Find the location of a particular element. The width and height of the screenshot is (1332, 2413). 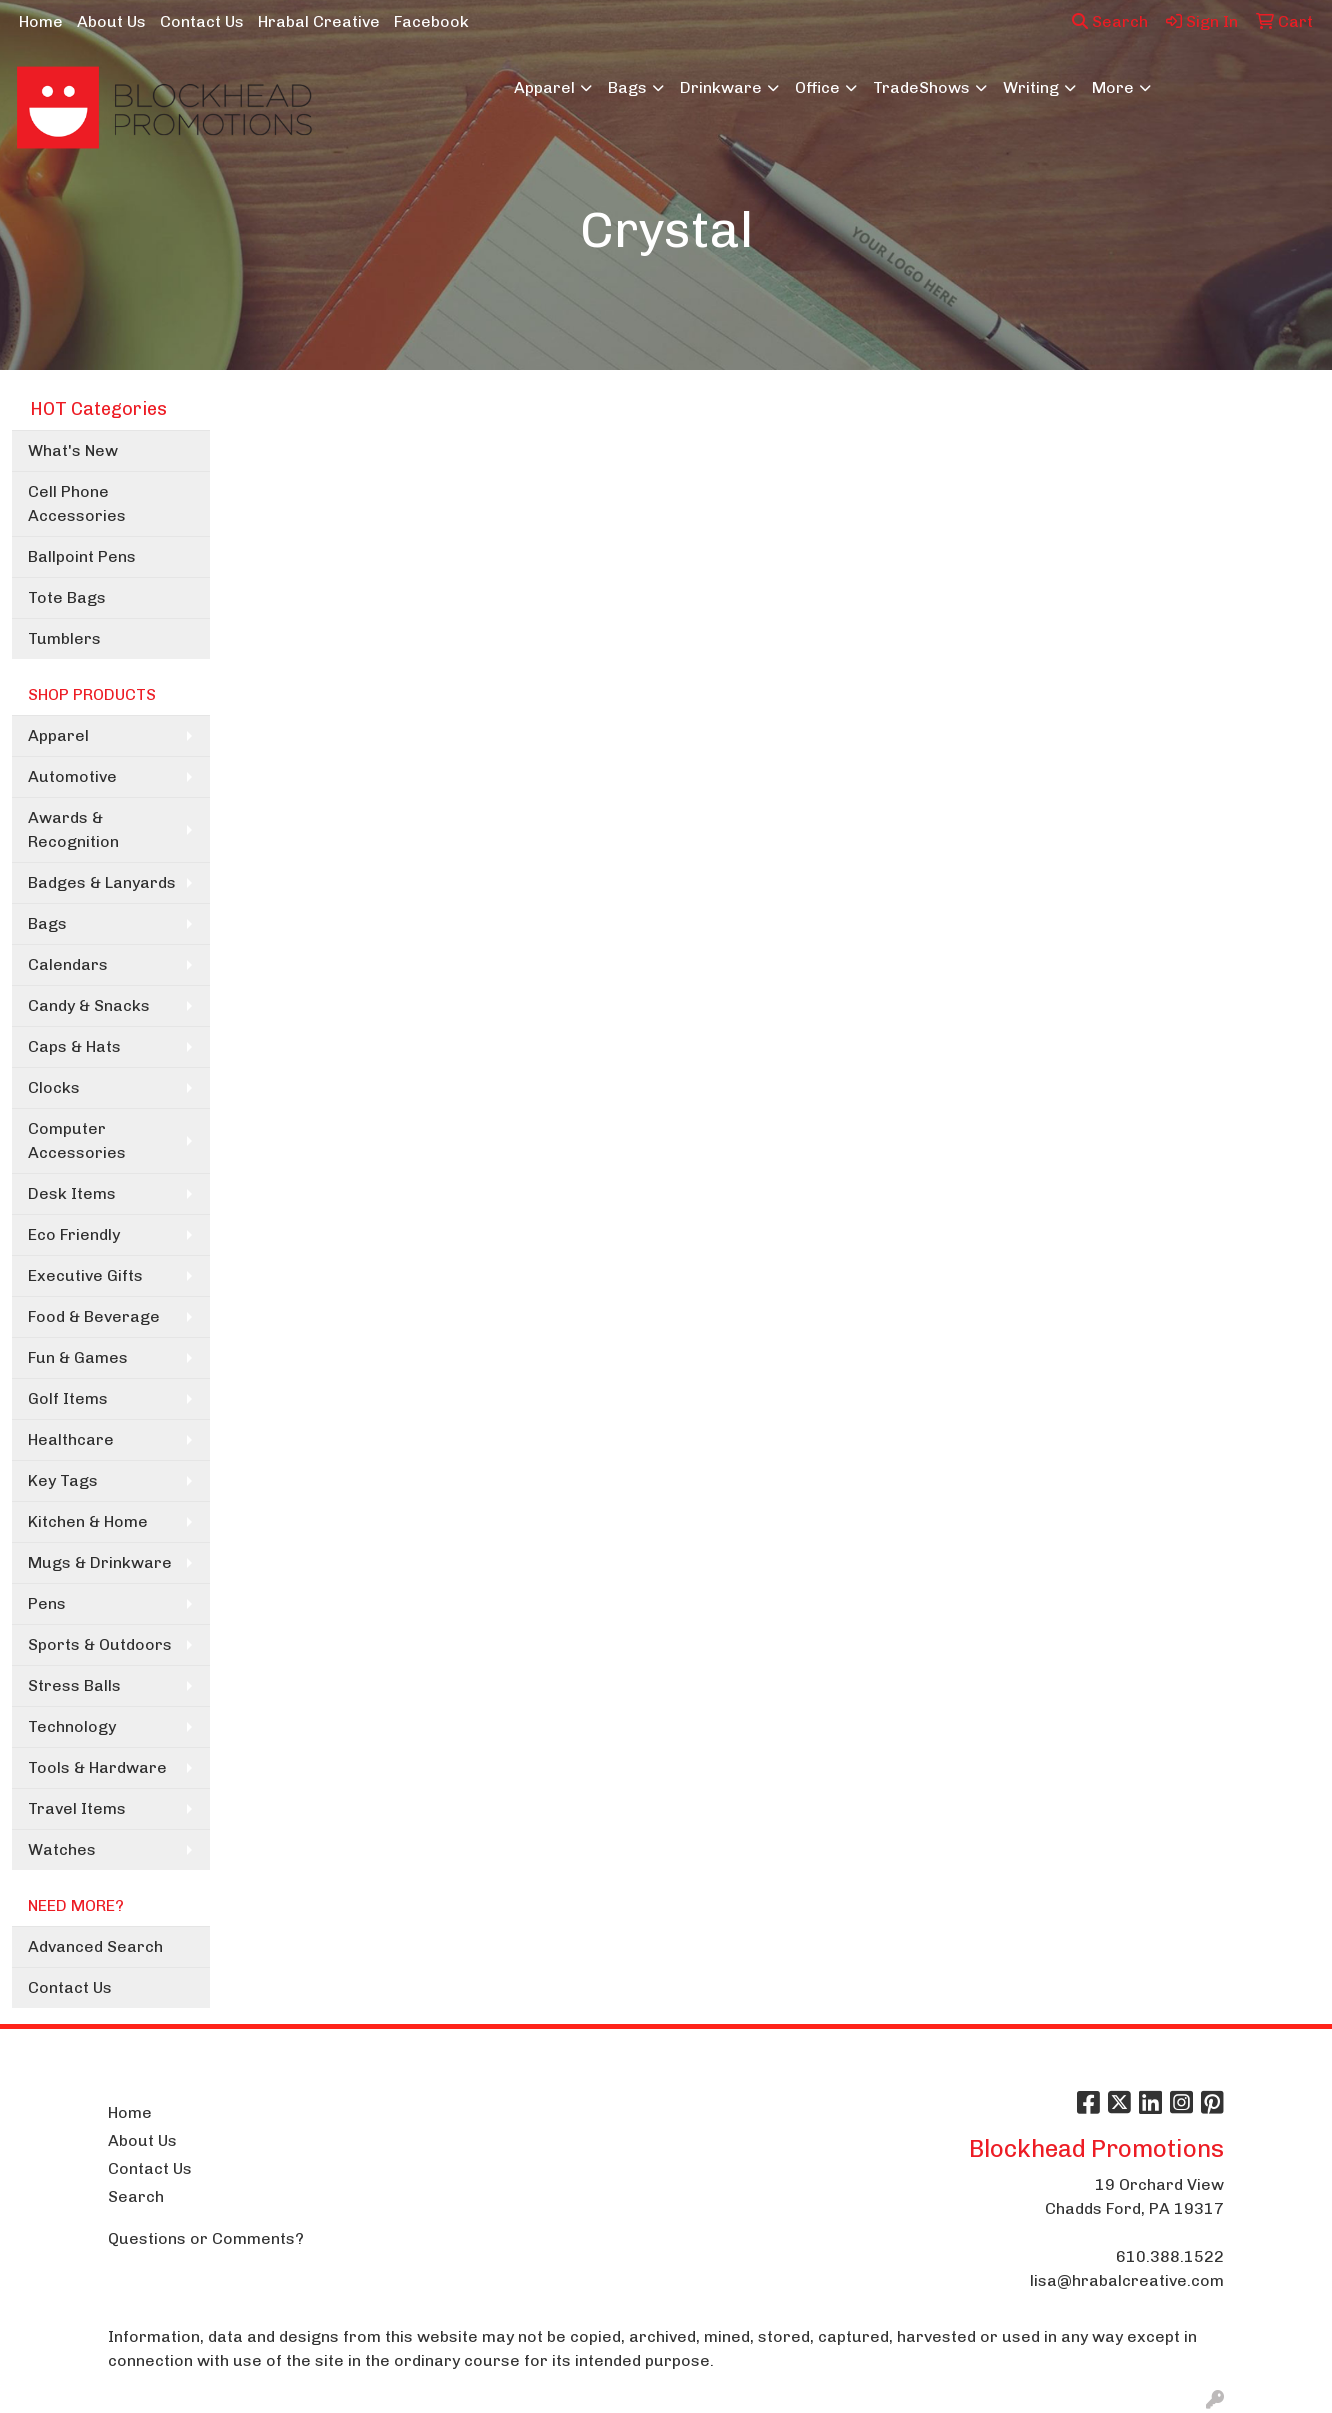

Caps & Hats is located at coordinates (74, 1046).